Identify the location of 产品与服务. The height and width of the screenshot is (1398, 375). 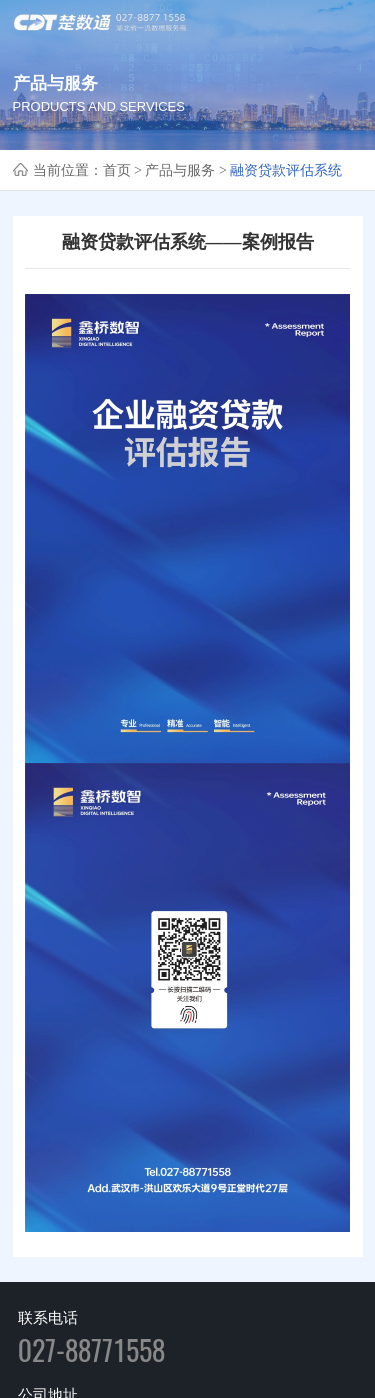
(180, 170).